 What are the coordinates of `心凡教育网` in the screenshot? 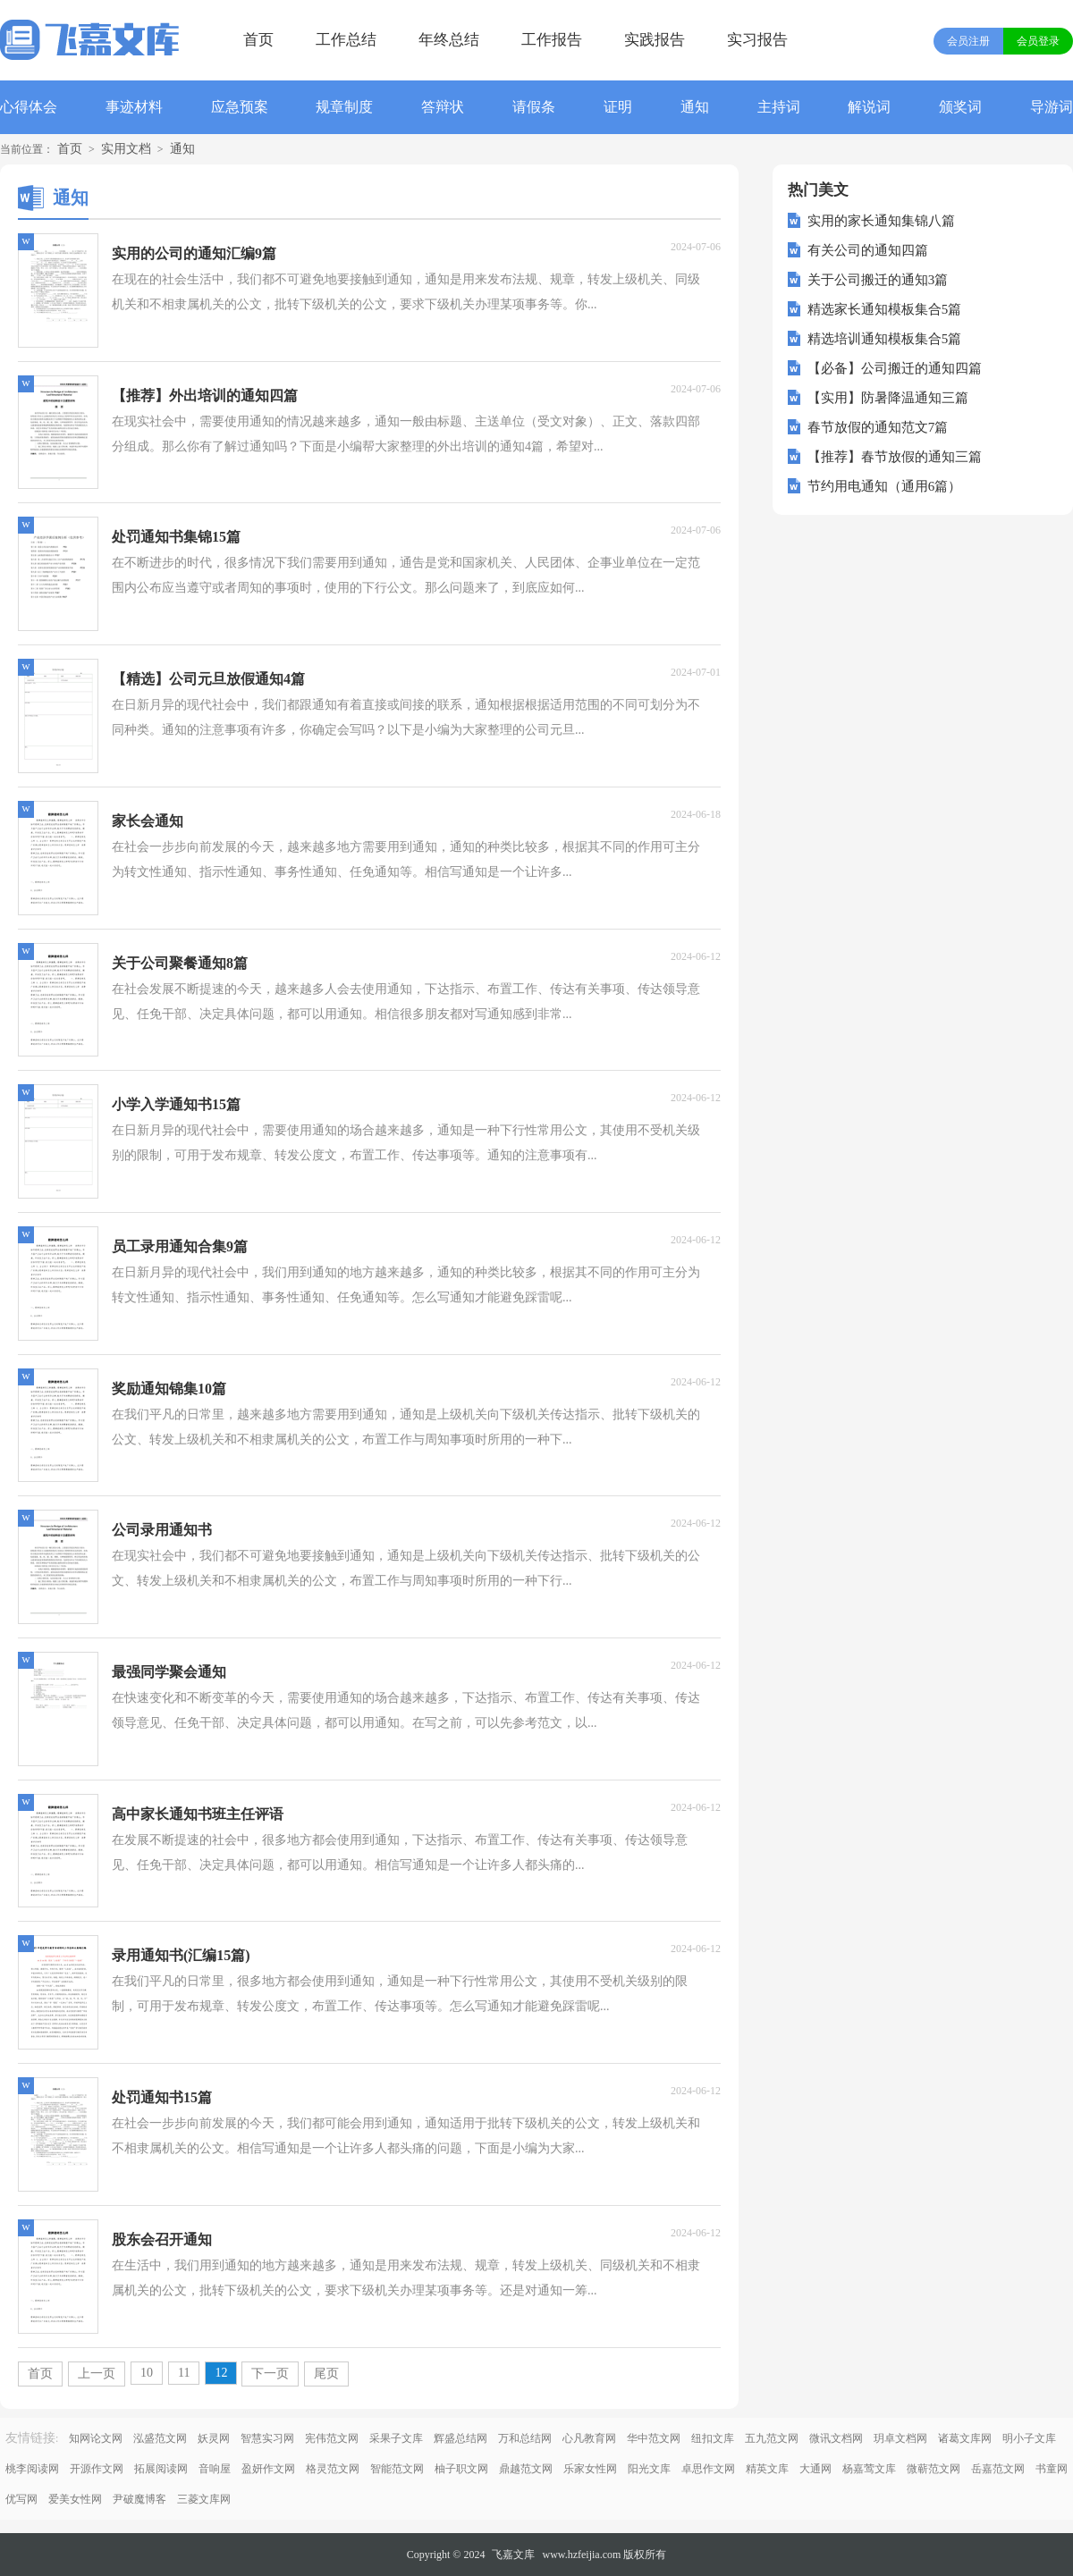 It's located at (589, 2438).